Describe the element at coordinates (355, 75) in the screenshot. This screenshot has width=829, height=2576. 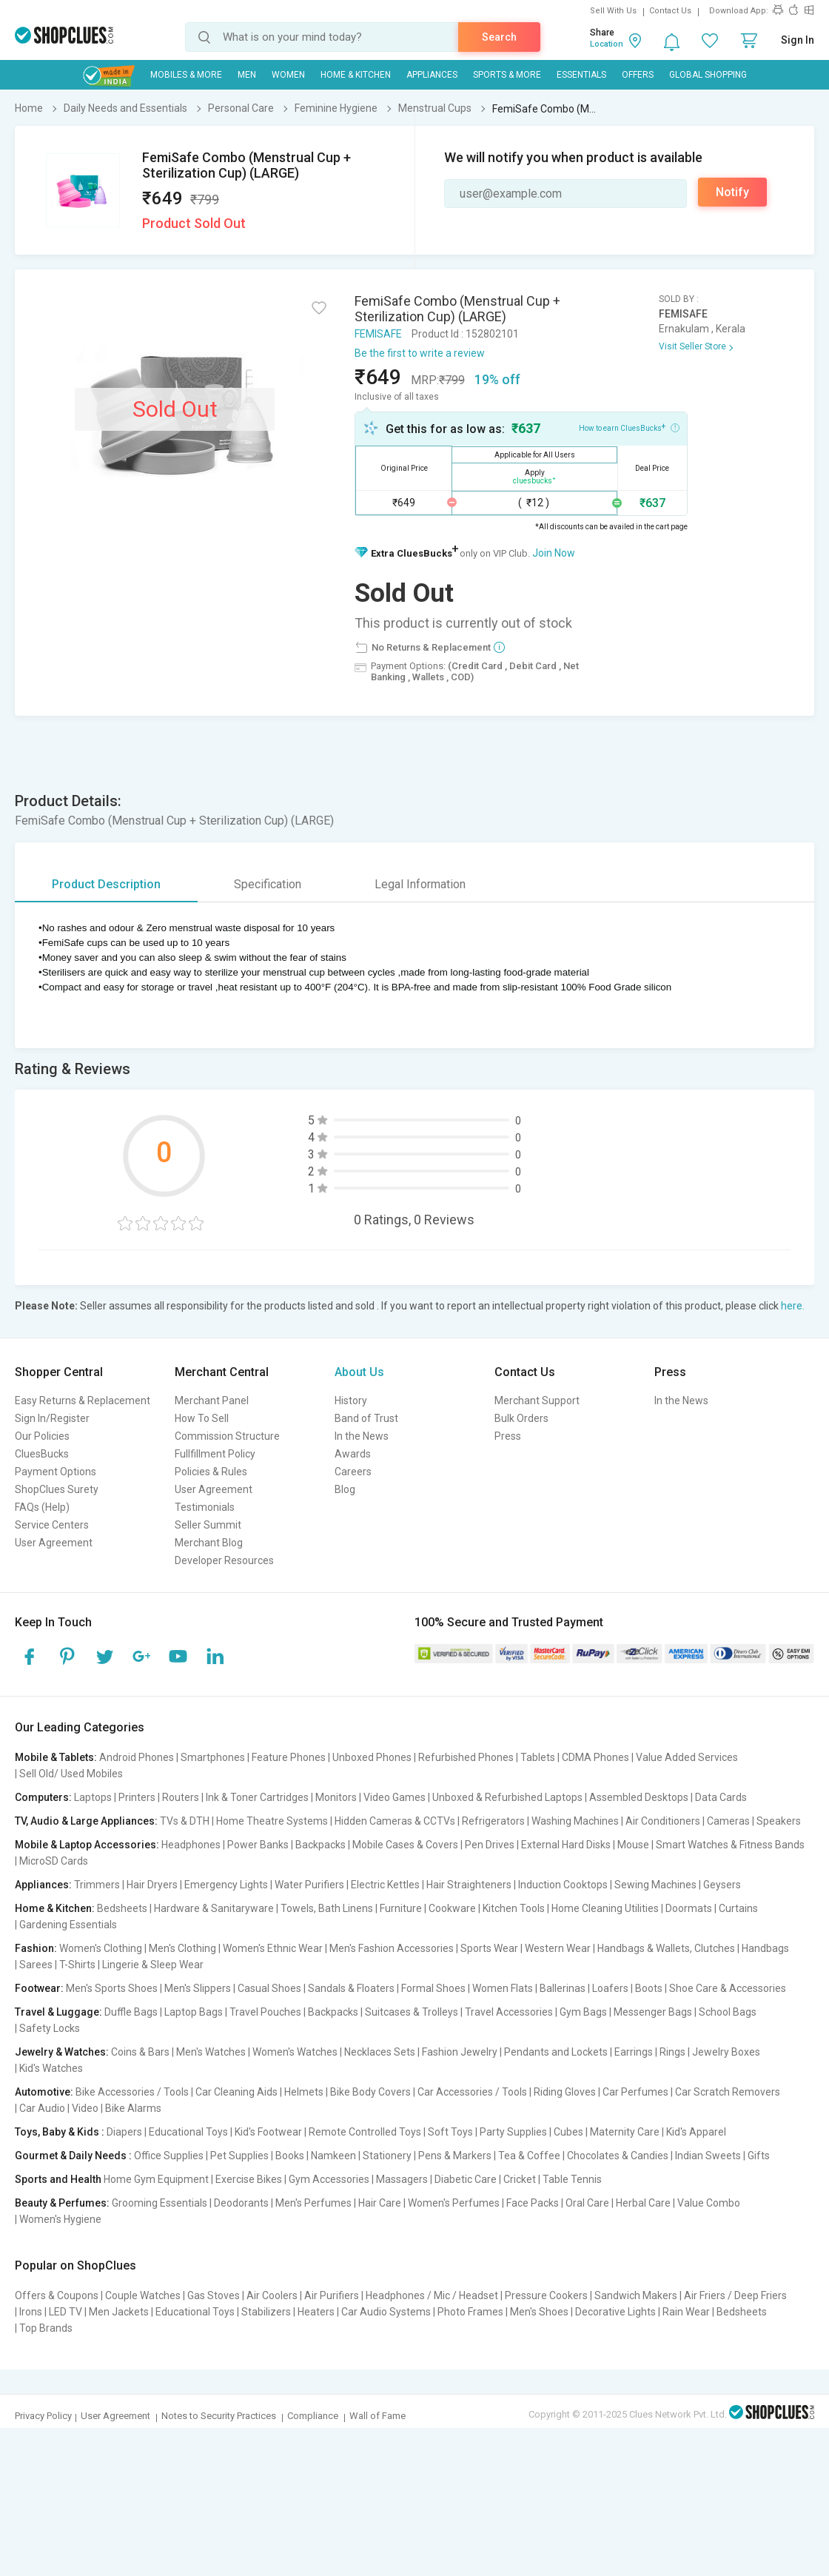
I see `Home & Kitchen` at that location.